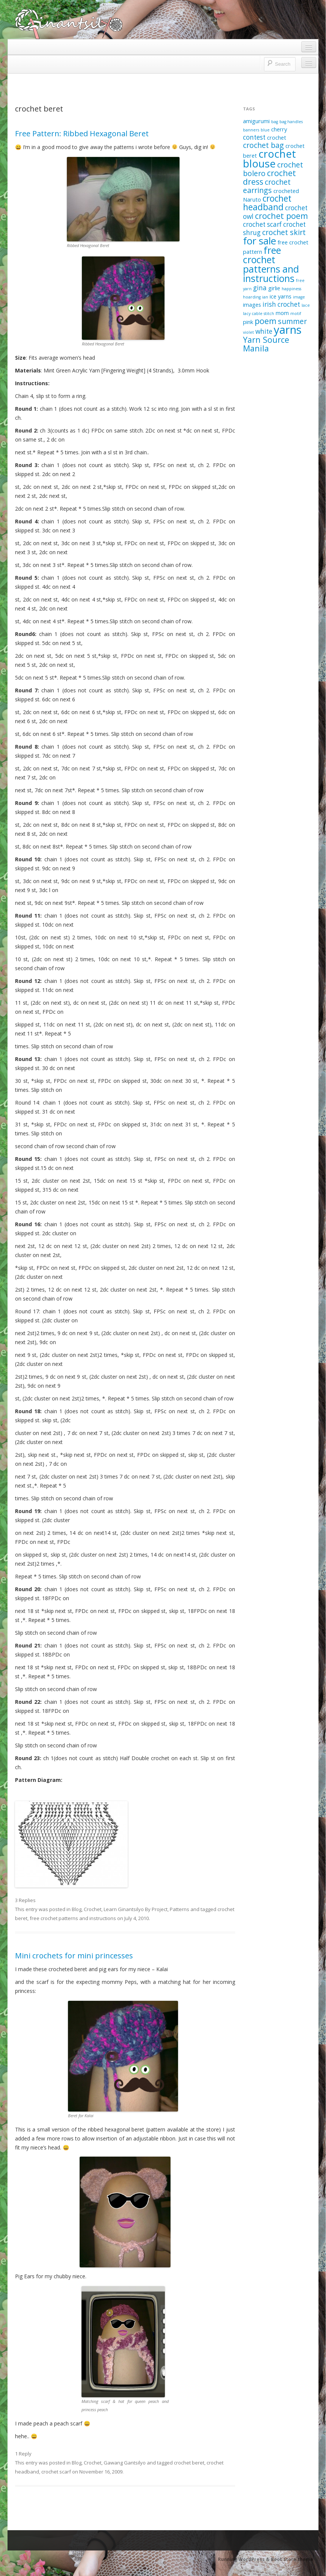 This screenshot has height=2576, width=326. Describe the element at coordinates (189, 2462) in the screenshot. I see `crochet beret` at that location.